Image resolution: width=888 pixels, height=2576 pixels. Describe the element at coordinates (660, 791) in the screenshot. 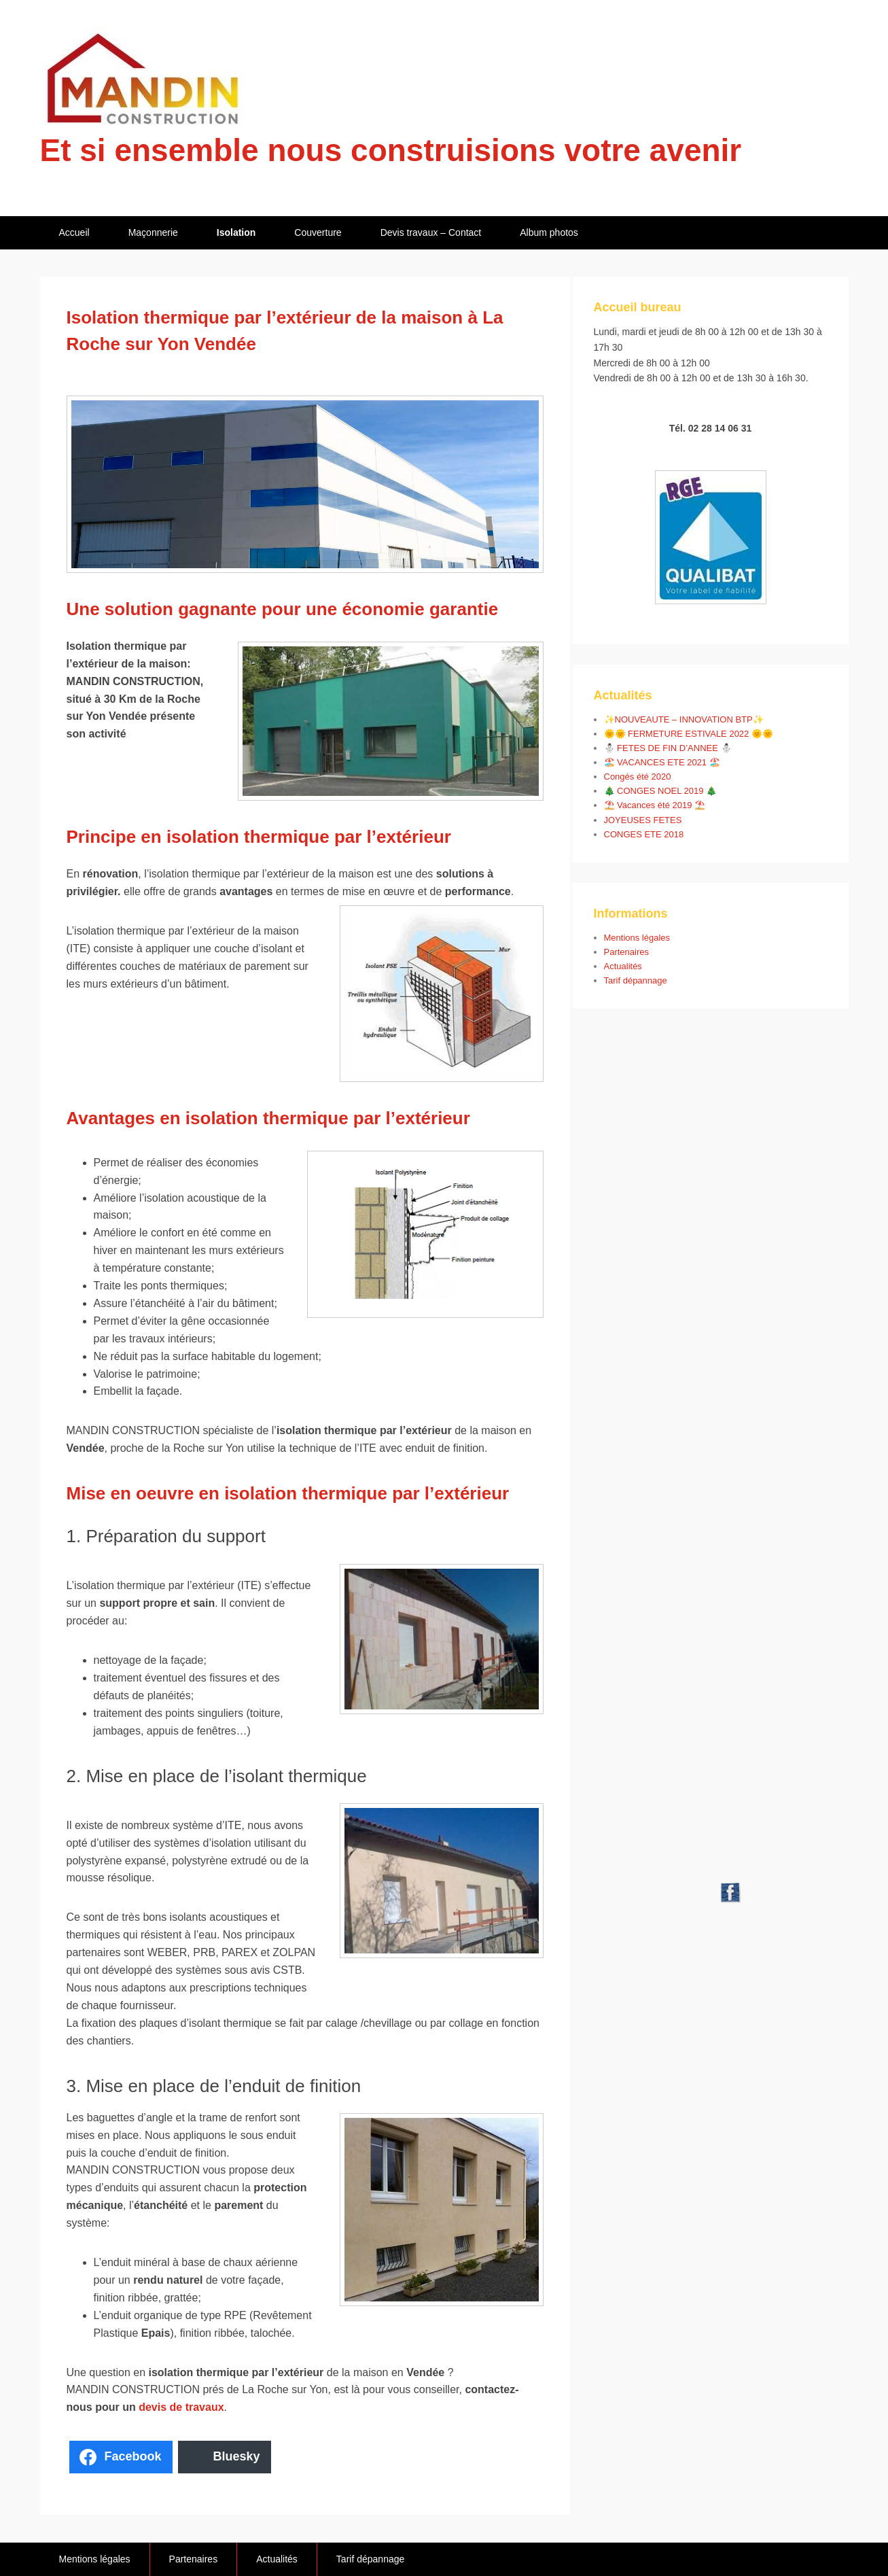

I see `🎄 CONGES NOEL 2019 🎄` at that location.